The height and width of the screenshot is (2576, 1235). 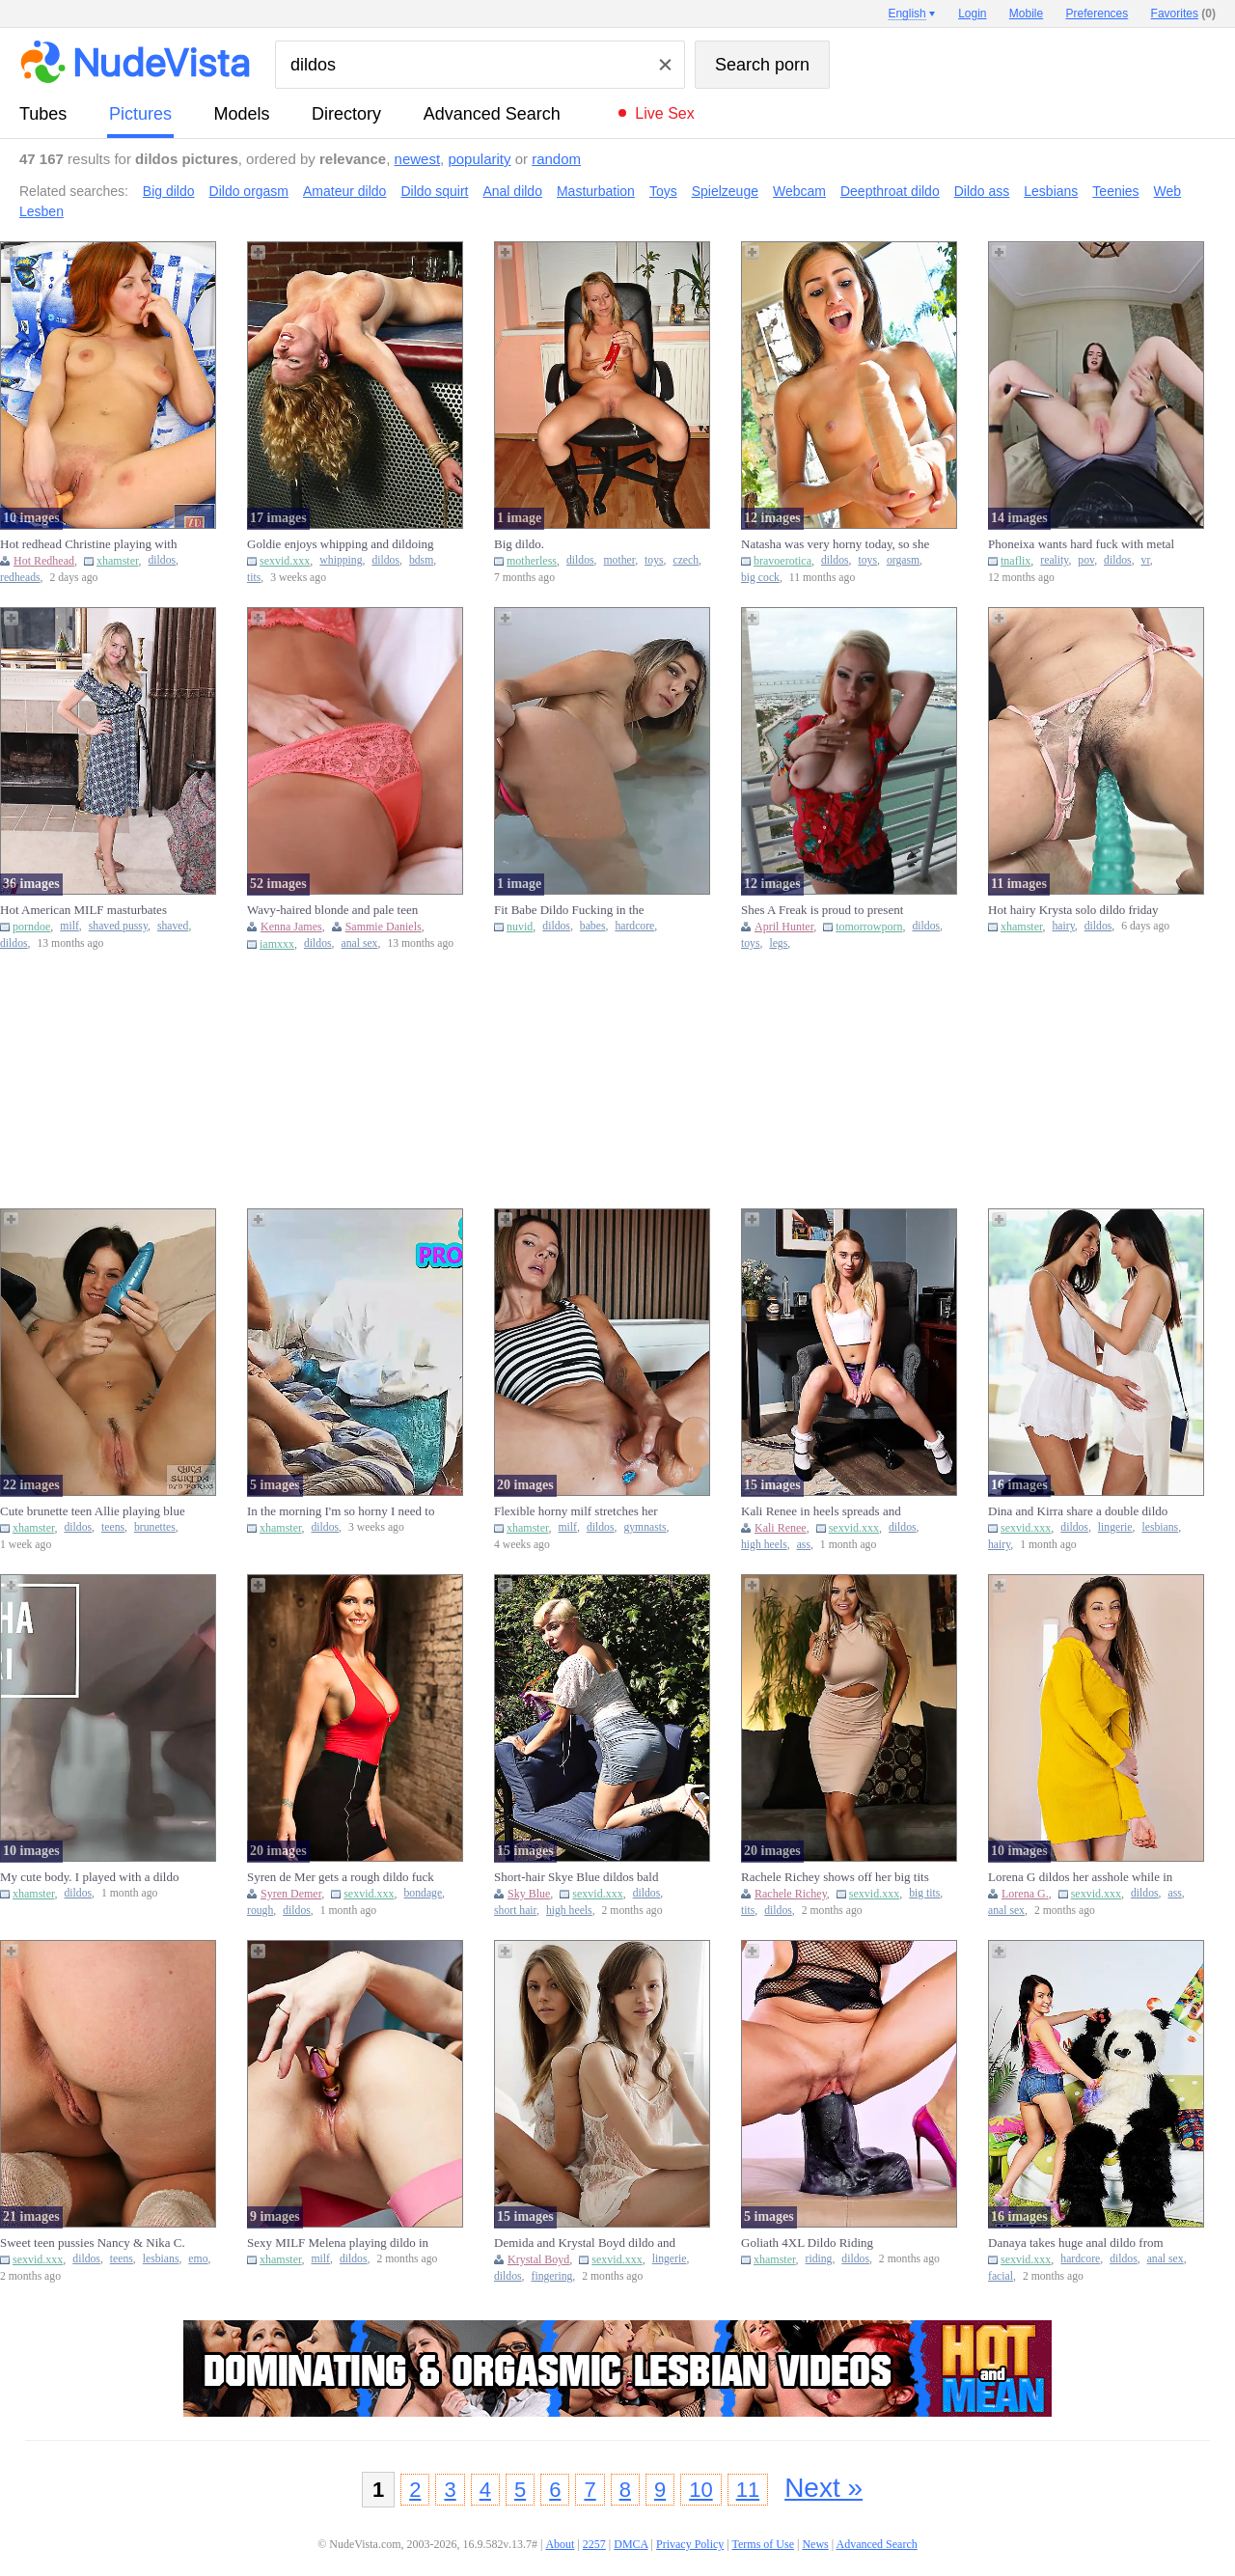 What do you see at coordinates (1015, 561) in the screenshot?
I see `tnaflix` at bounding box center [1015, 561].